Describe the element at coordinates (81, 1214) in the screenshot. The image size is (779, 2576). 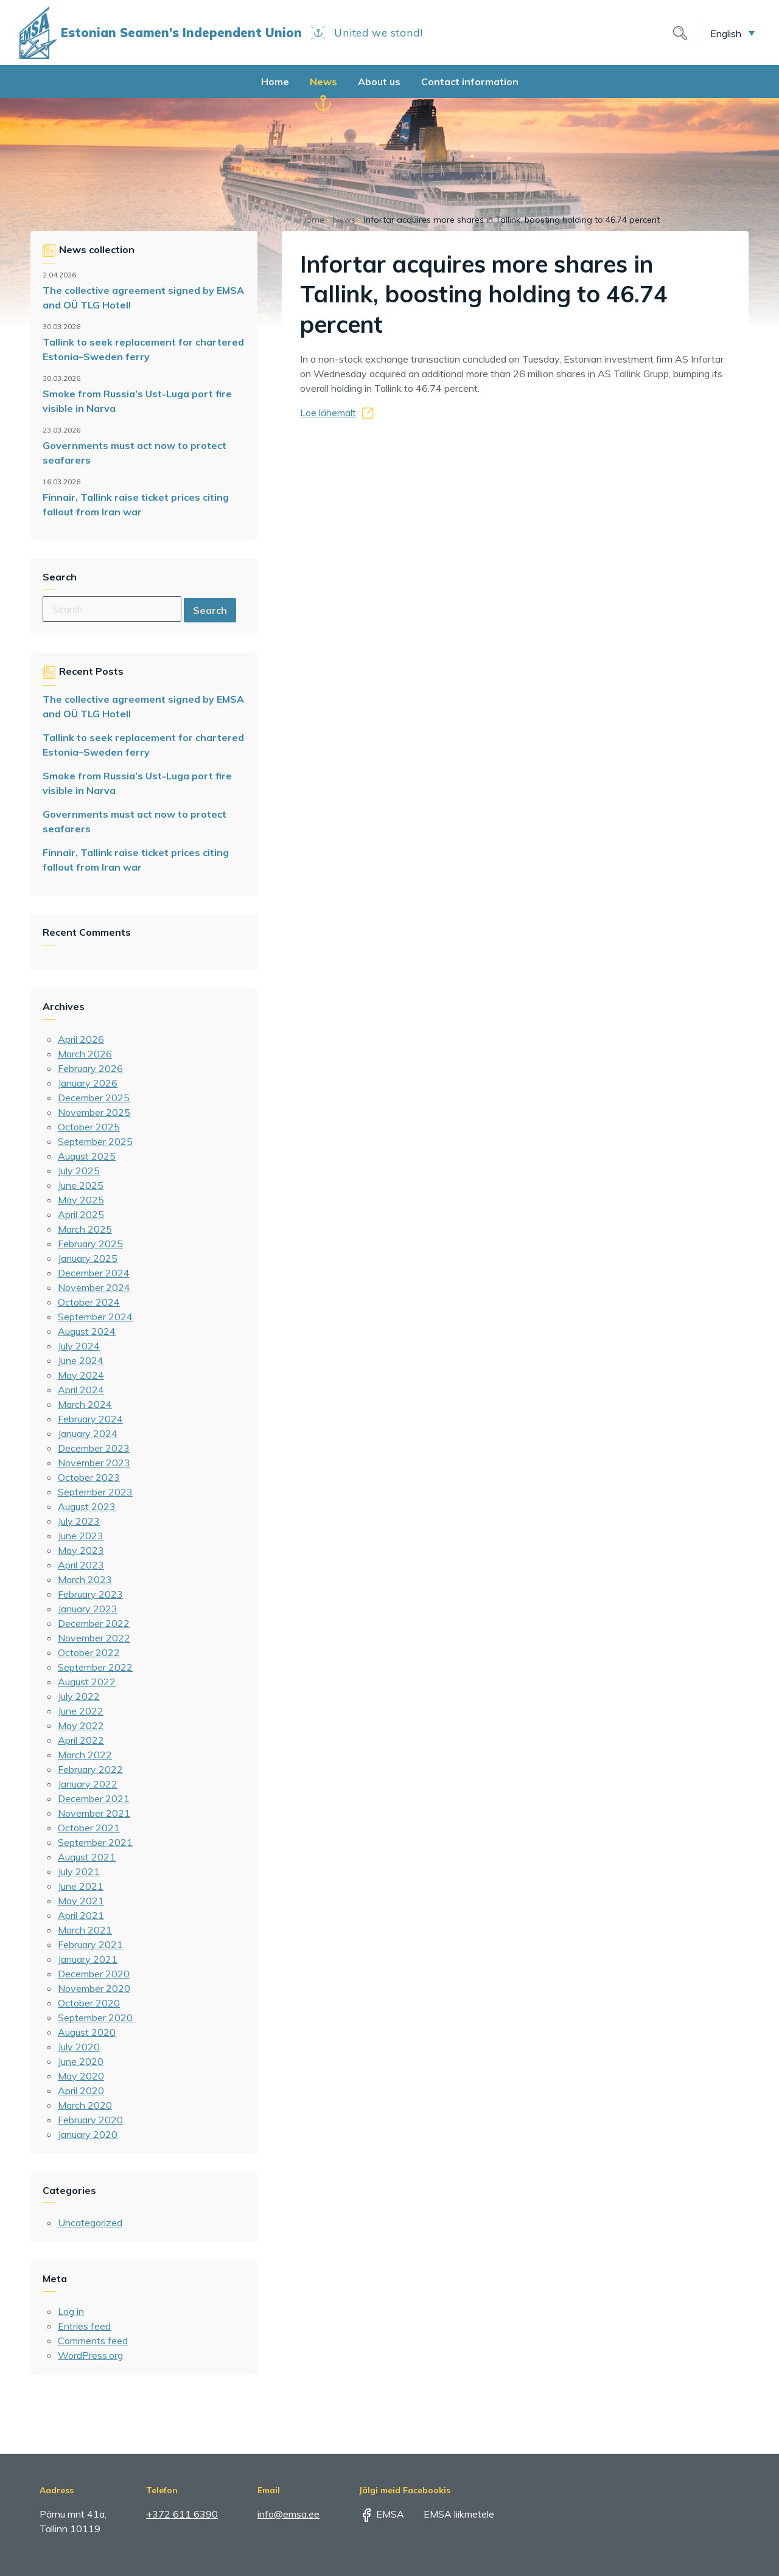
I see `April 2025` at that location.